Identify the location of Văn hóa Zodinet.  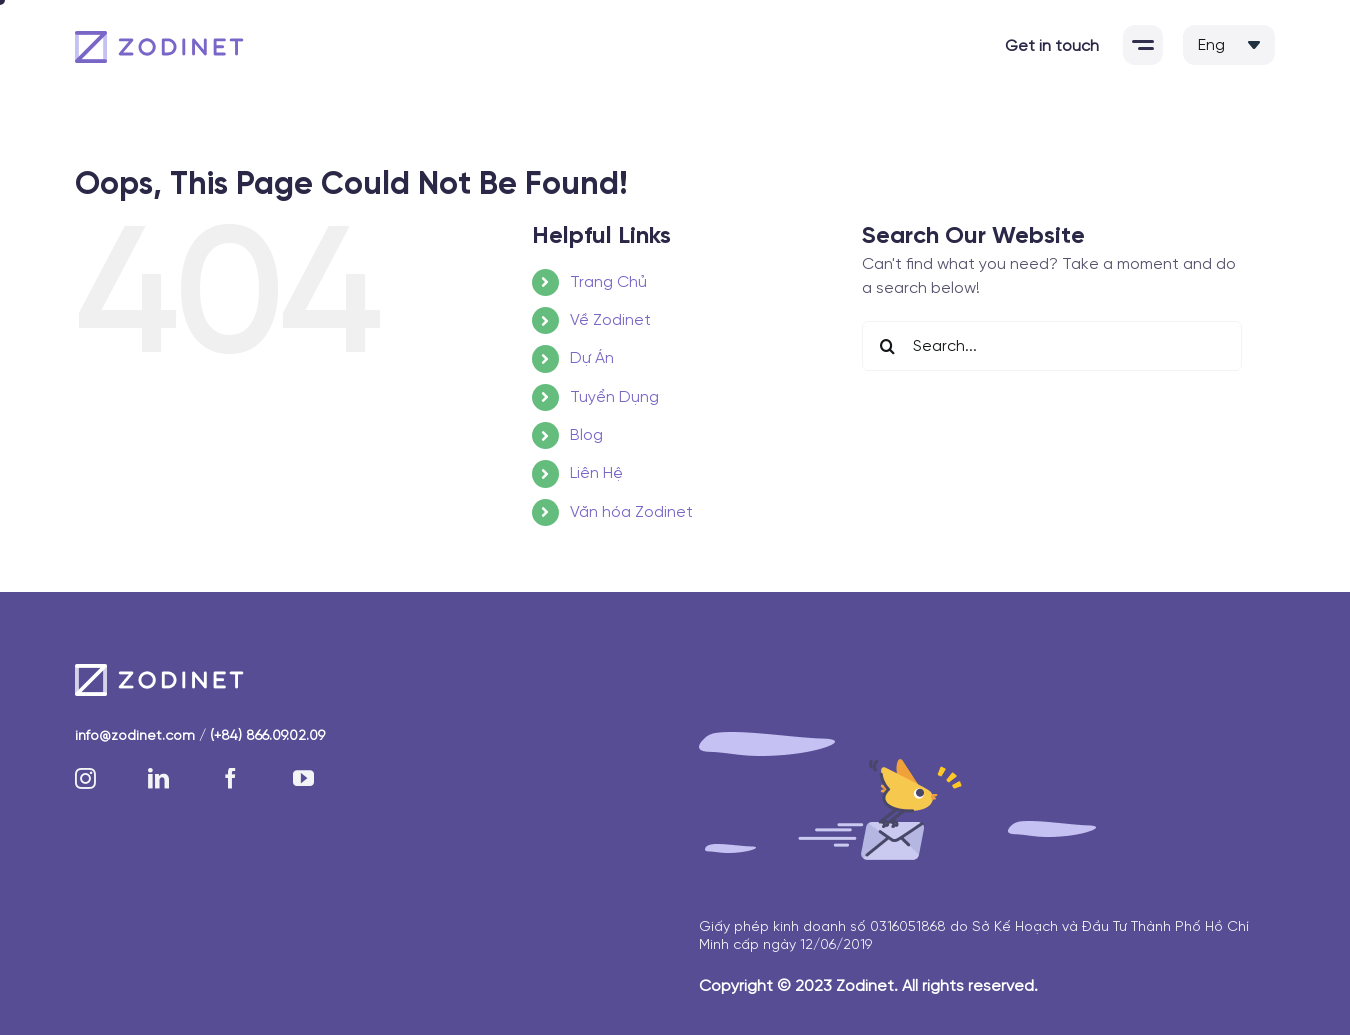
(631, 512).